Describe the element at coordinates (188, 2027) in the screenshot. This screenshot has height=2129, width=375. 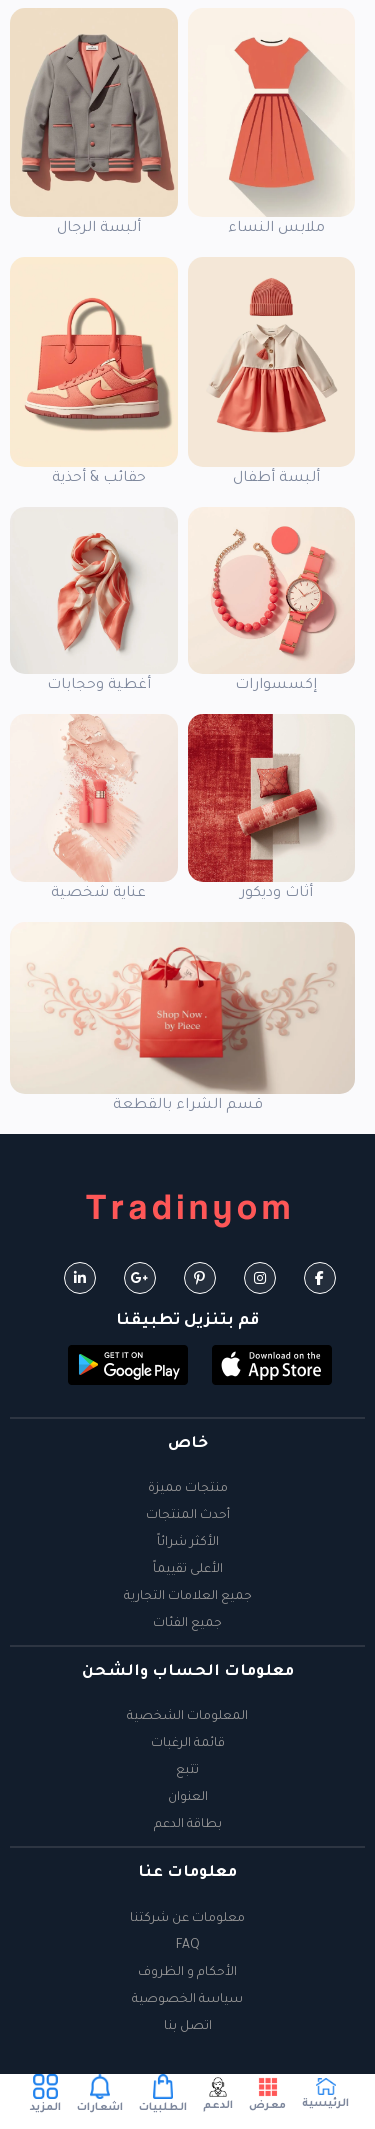
I see `اتصل بنا` at that location.